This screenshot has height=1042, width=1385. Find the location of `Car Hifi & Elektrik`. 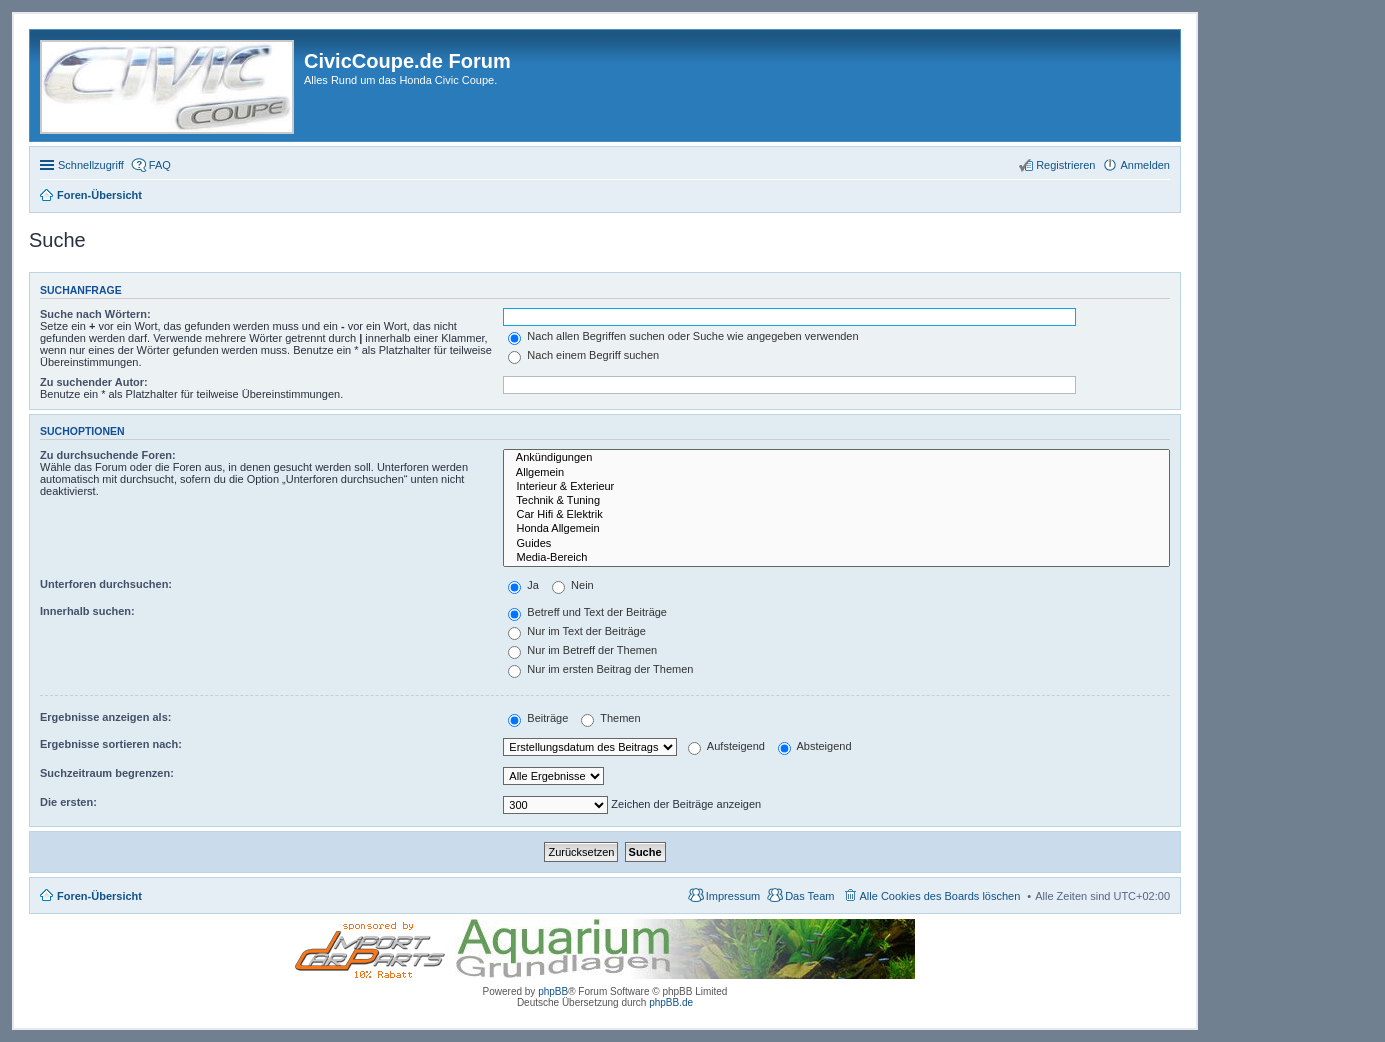

Car Hifi & Elektrik is located at coordinates (836, 515).